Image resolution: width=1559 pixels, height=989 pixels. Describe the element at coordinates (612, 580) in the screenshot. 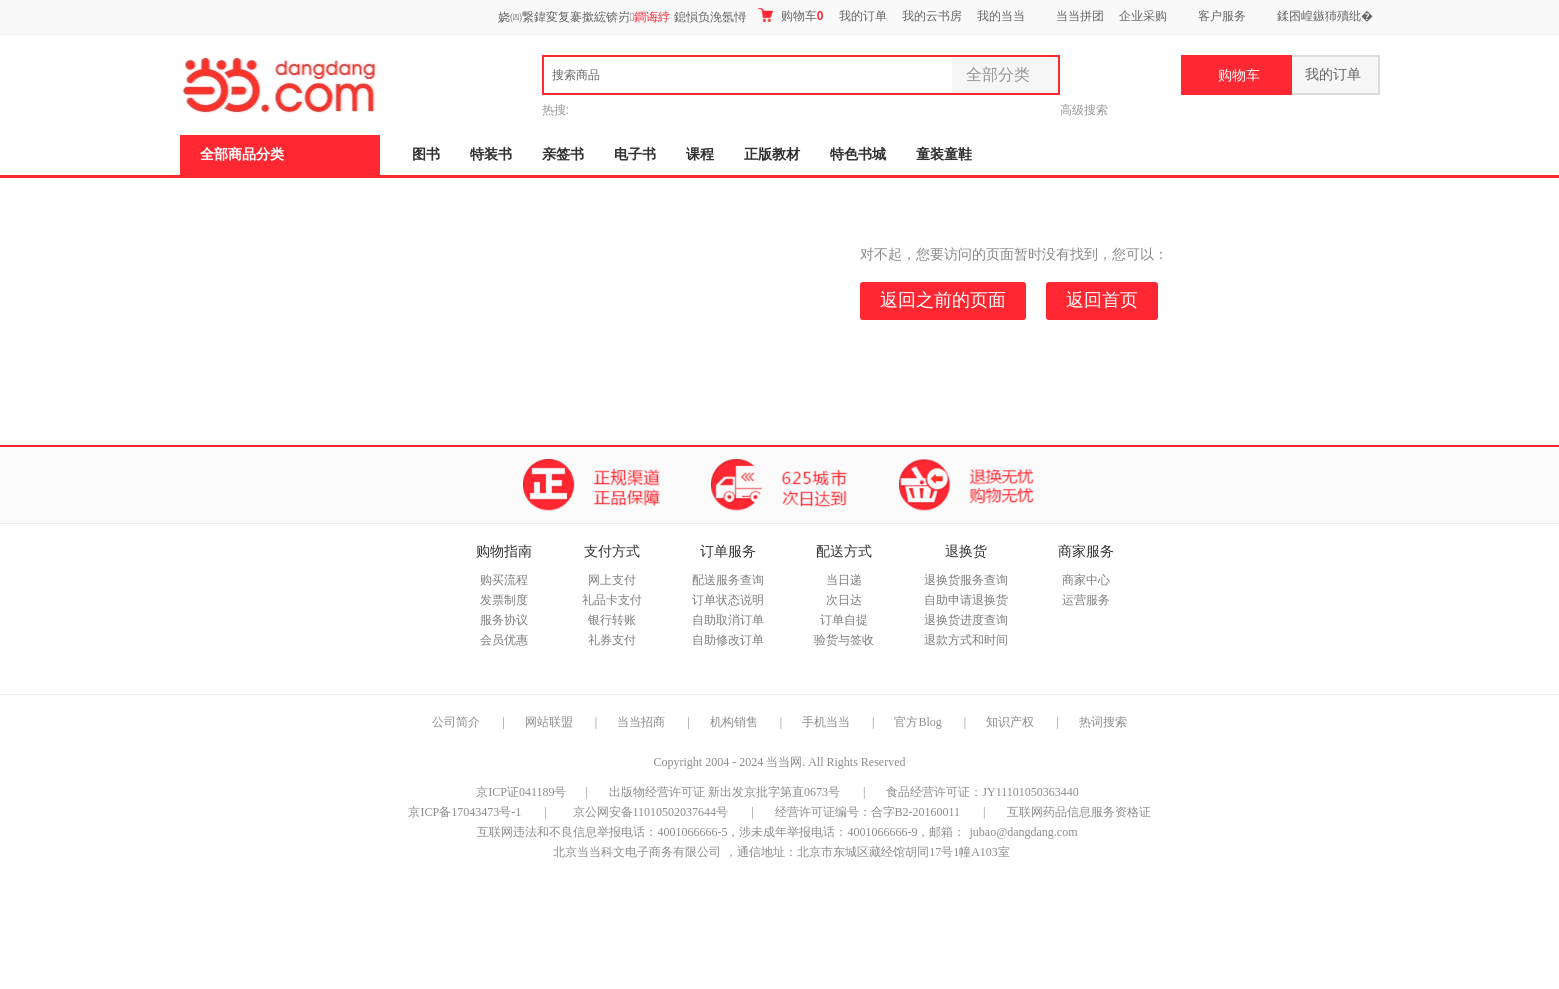

I see `网上支付` at that location.